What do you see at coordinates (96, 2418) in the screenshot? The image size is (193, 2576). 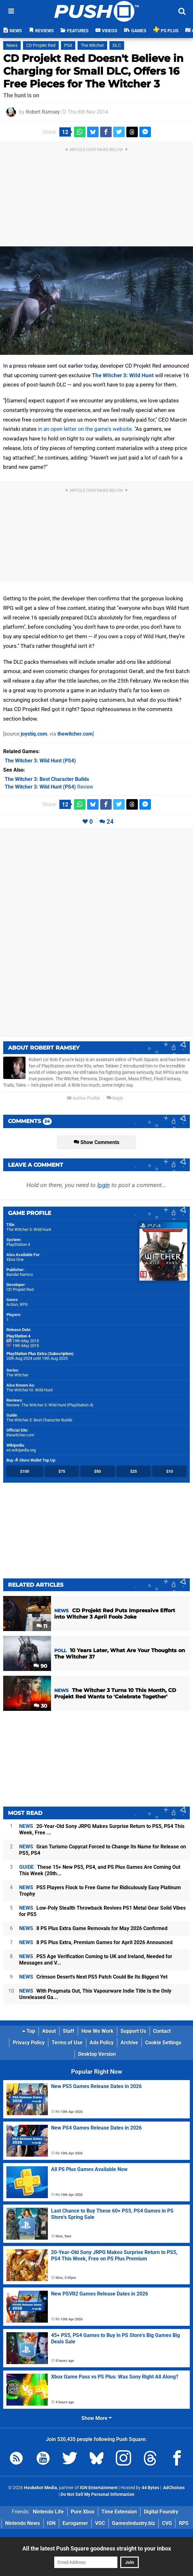 I see `Show More` at bounding box center [96, 2418].